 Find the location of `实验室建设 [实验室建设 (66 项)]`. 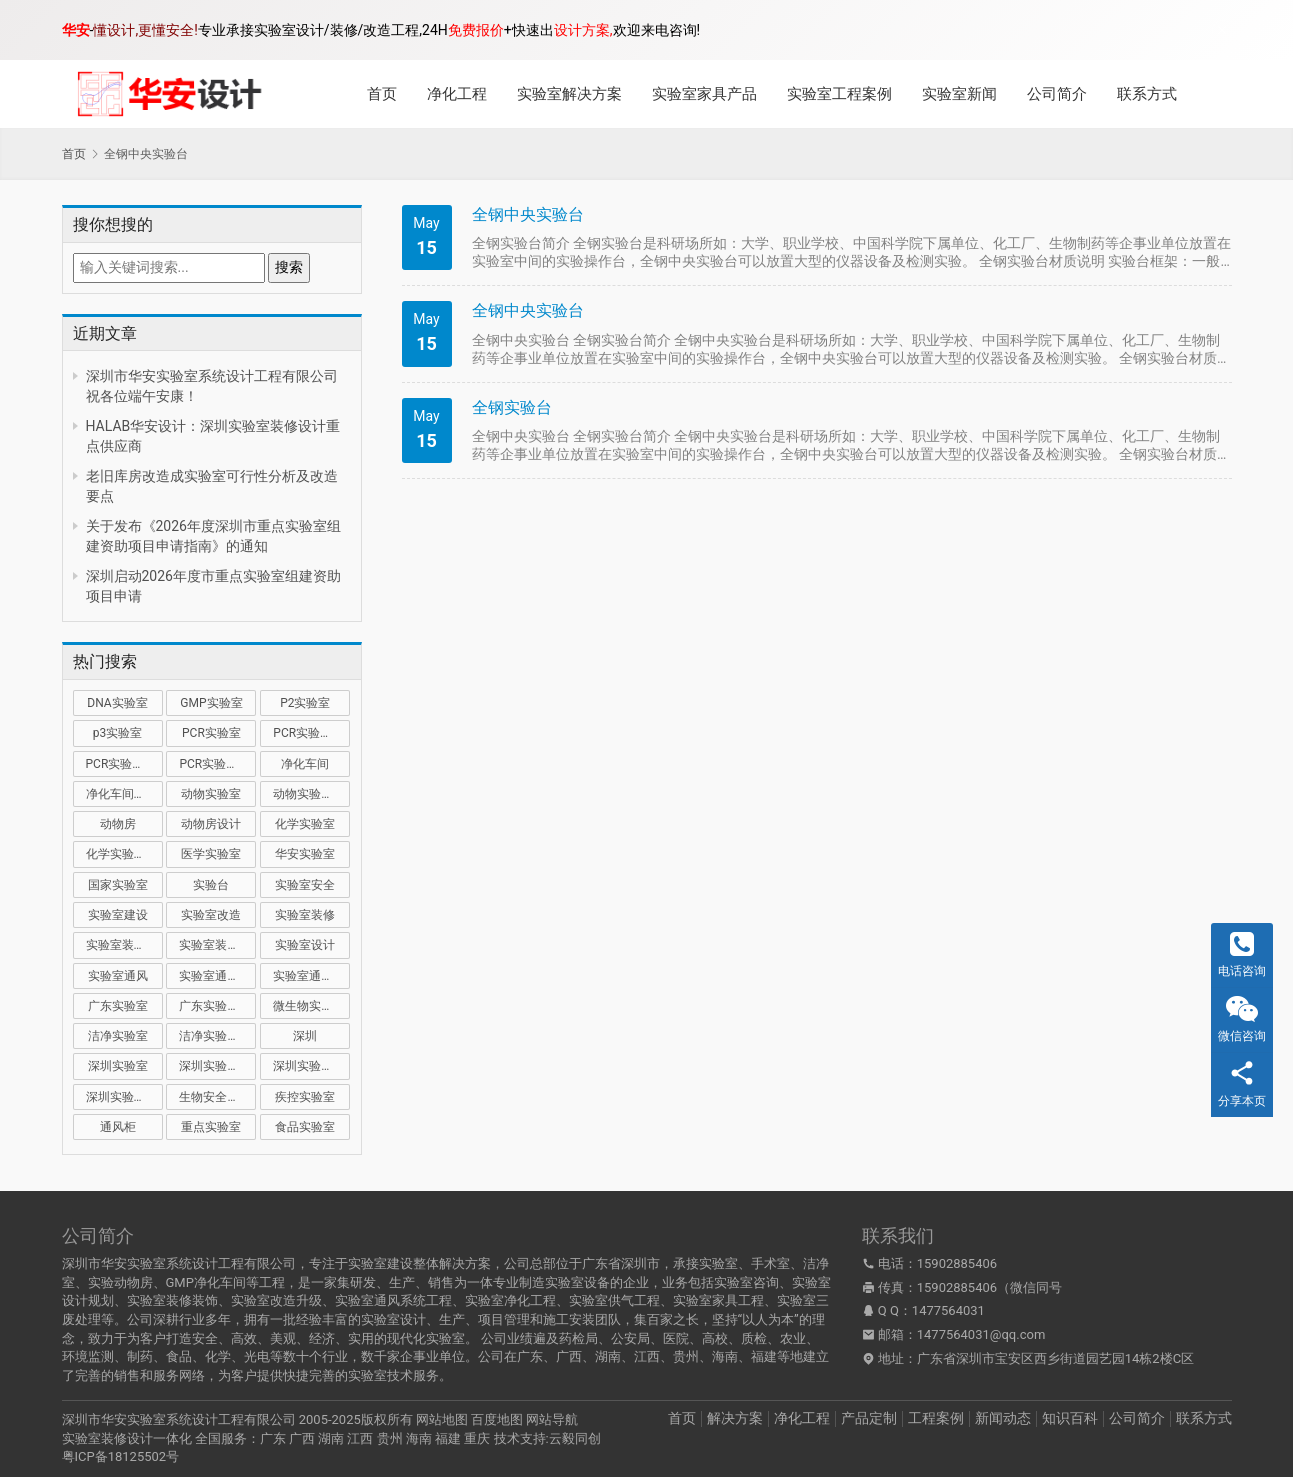

实验室建设 [实验室建设 (66 项)] is located at coordinates (118, 915).